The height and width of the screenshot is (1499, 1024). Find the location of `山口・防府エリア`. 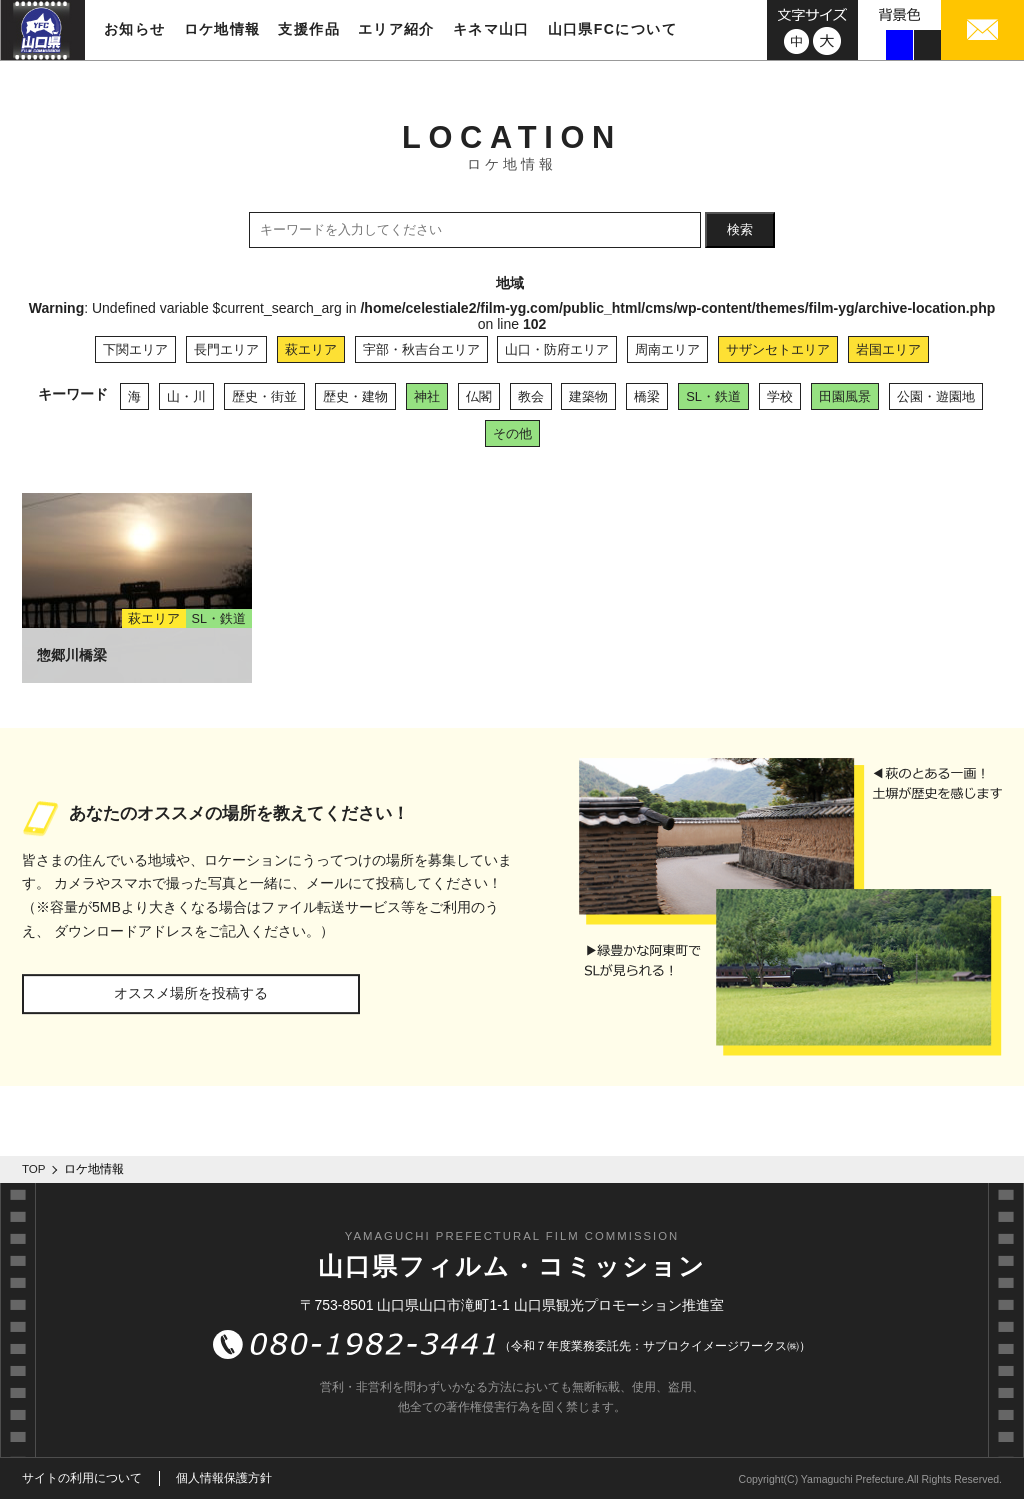

山口・防府エリア is located at coordinates (557, 349).